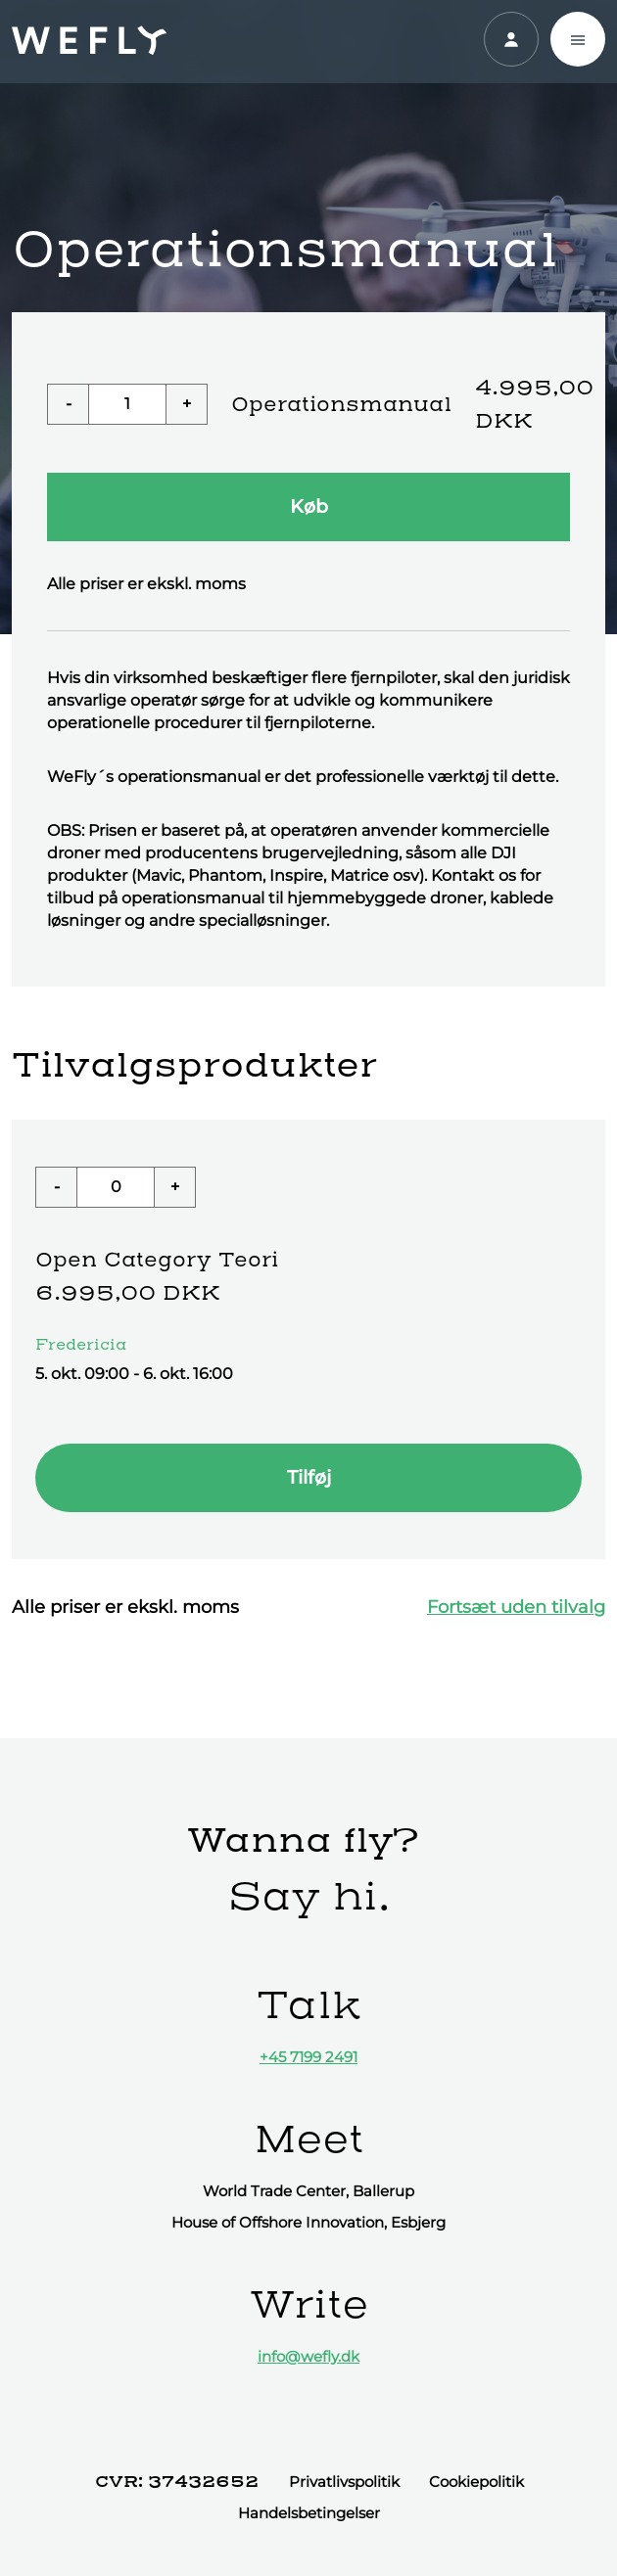  What do you see at coordinates (476, 2481) in the screenshot?
I see `Cookiepolitik` at bounding box center [476, 2481].